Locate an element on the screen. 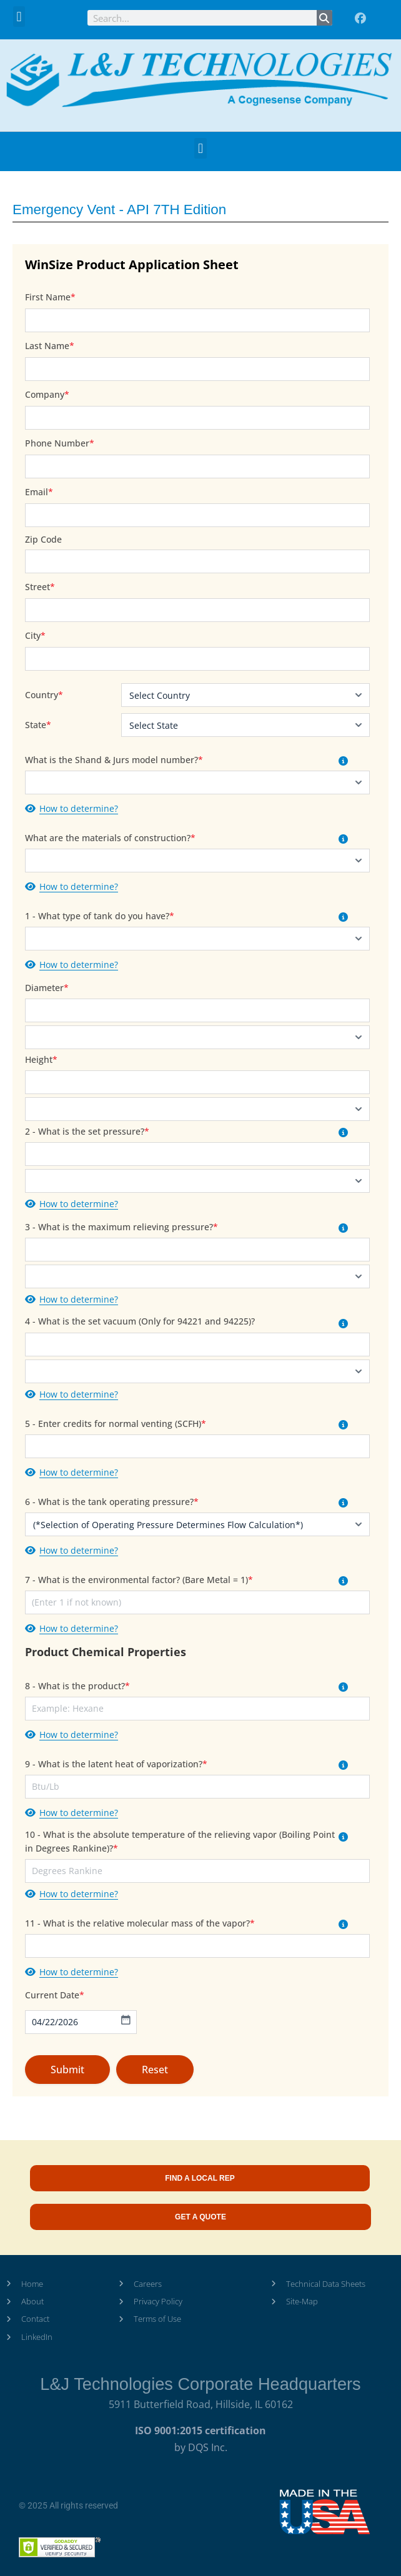 Image resolution: width=401 pixels, height=2576 pixels. 3 - What is the maximum relieving pressure? is located at coordinates (121, 1227).